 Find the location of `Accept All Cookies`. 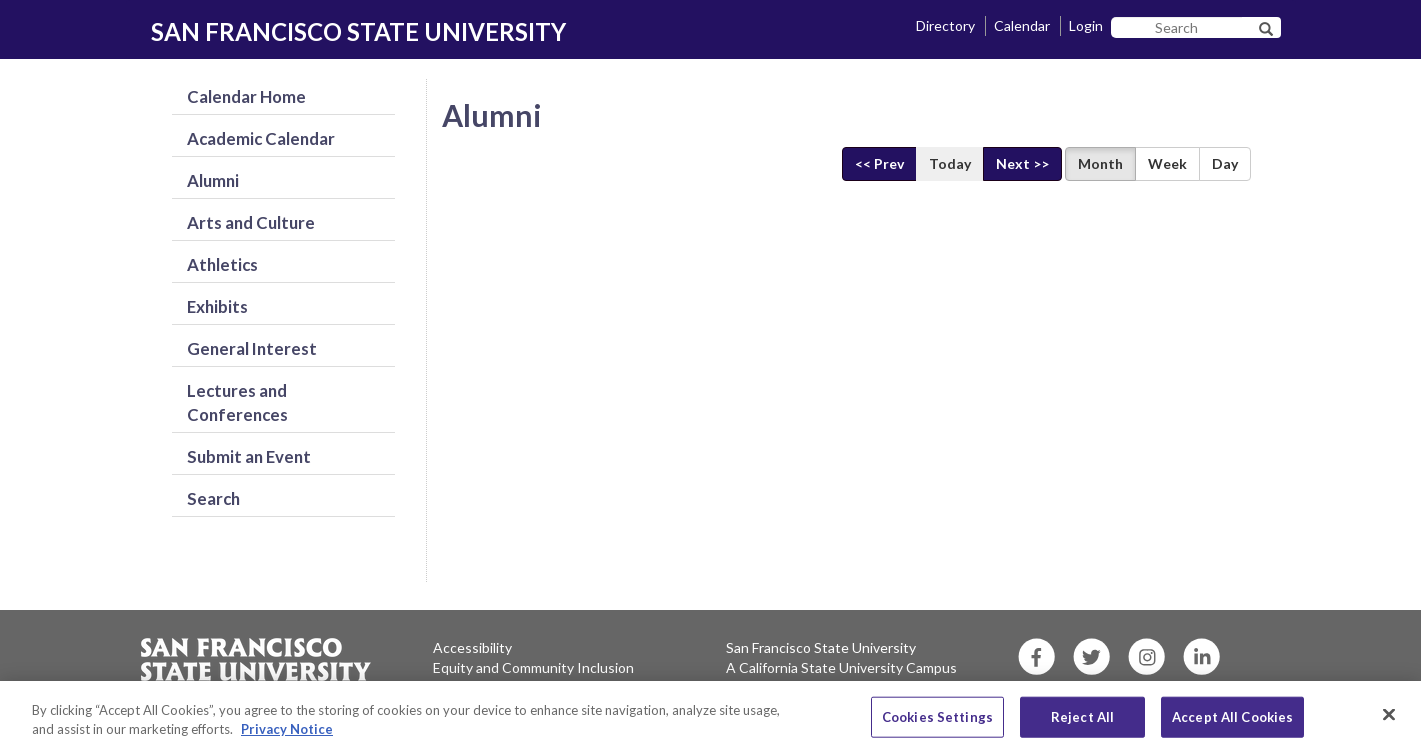

Accept All Cookies is located at coordinates (1232, 726).